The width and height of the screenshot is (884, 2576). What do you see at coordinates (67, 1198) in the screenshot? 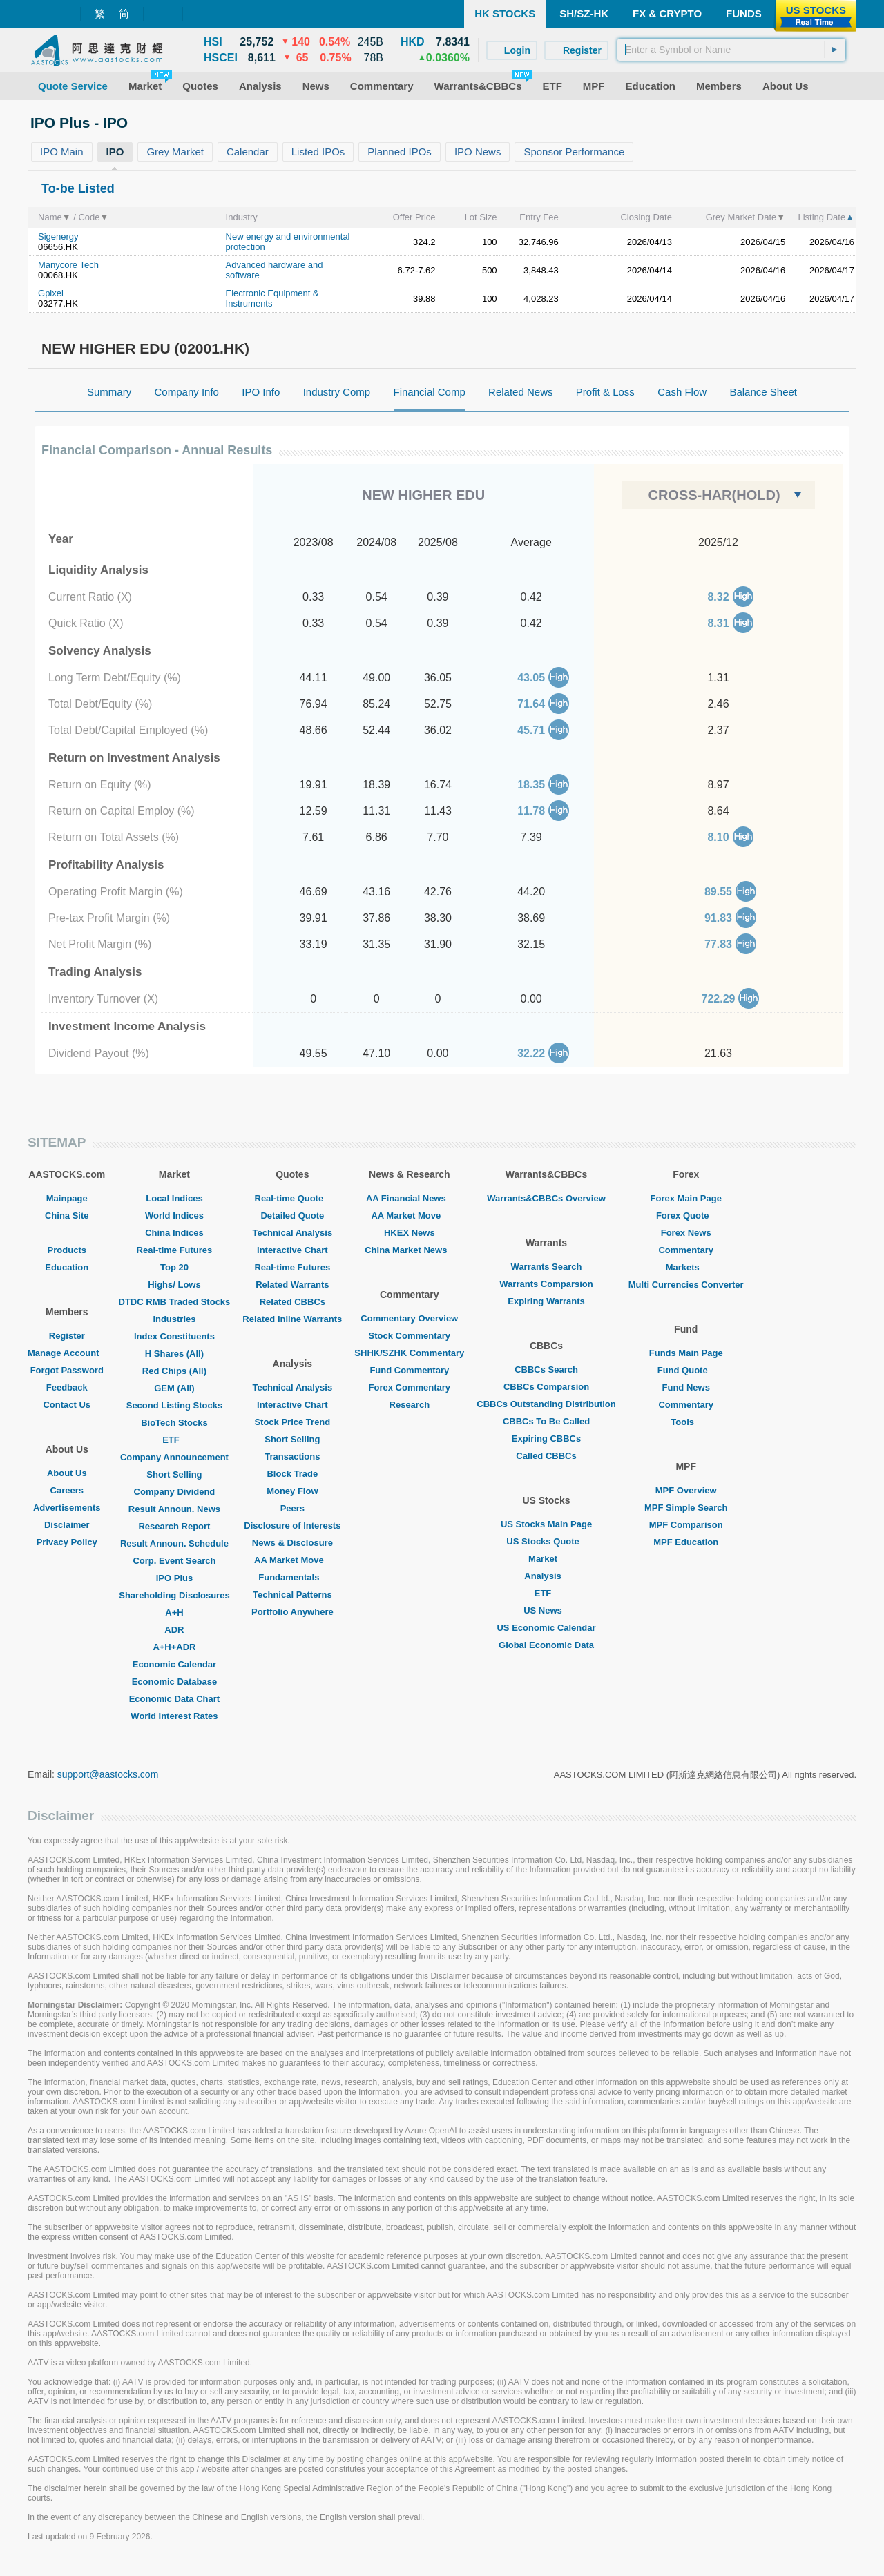
I see `Mainpage` at bounding box center [67, 1198].